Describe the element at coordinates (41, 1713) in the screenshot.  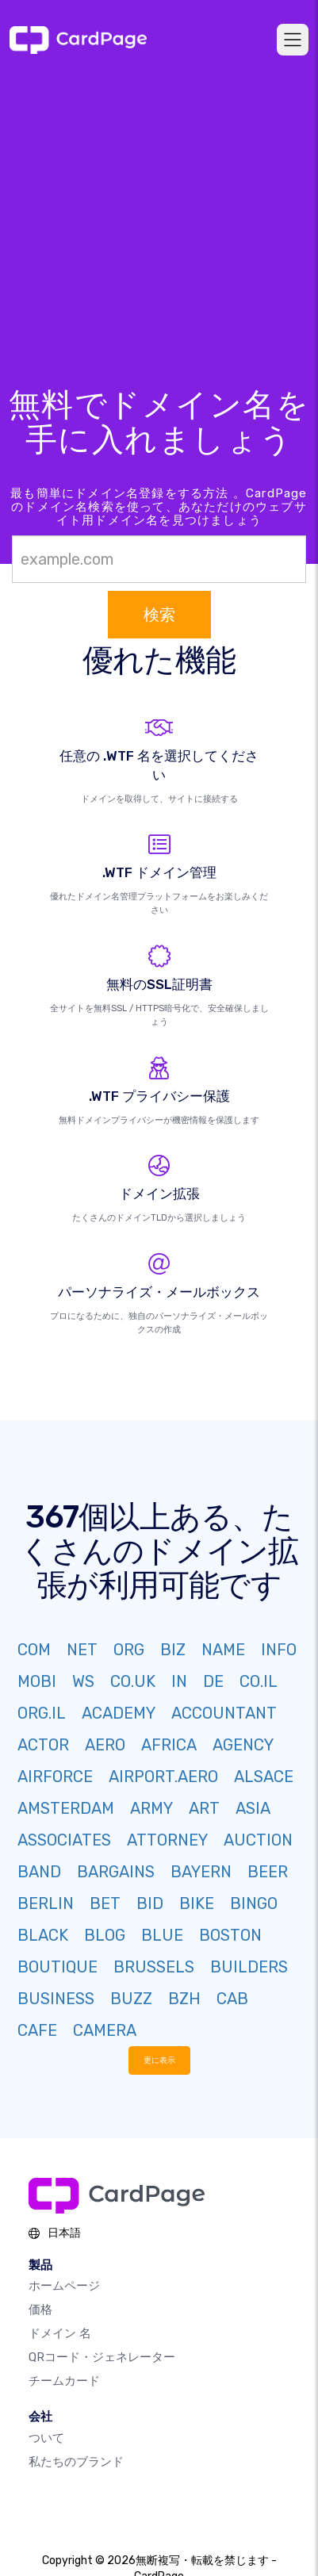
I see `ORG.IL` at that location.